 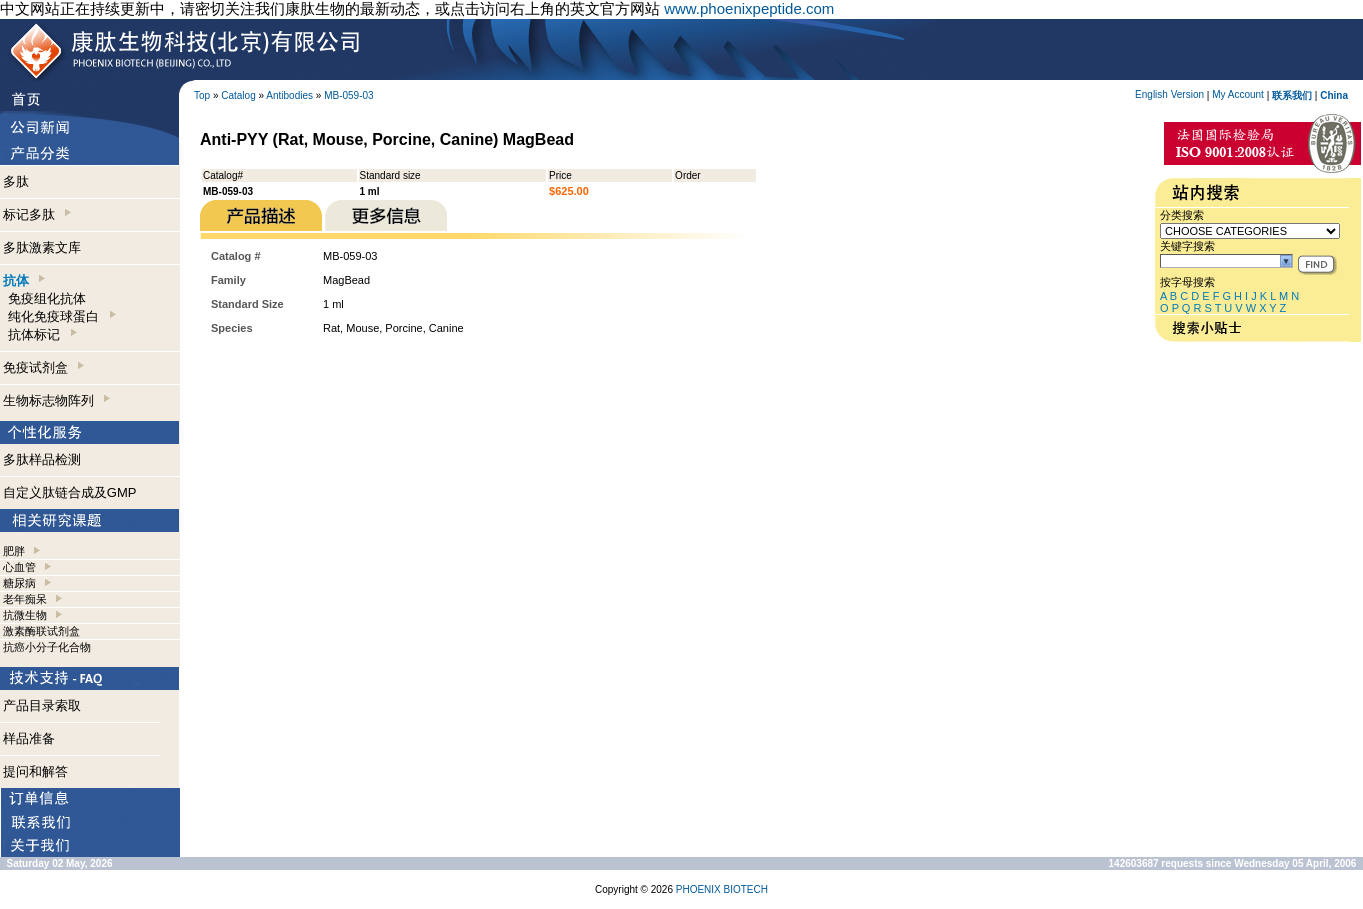 I want to click on 产品目录索取, so click(x=42, y=705).